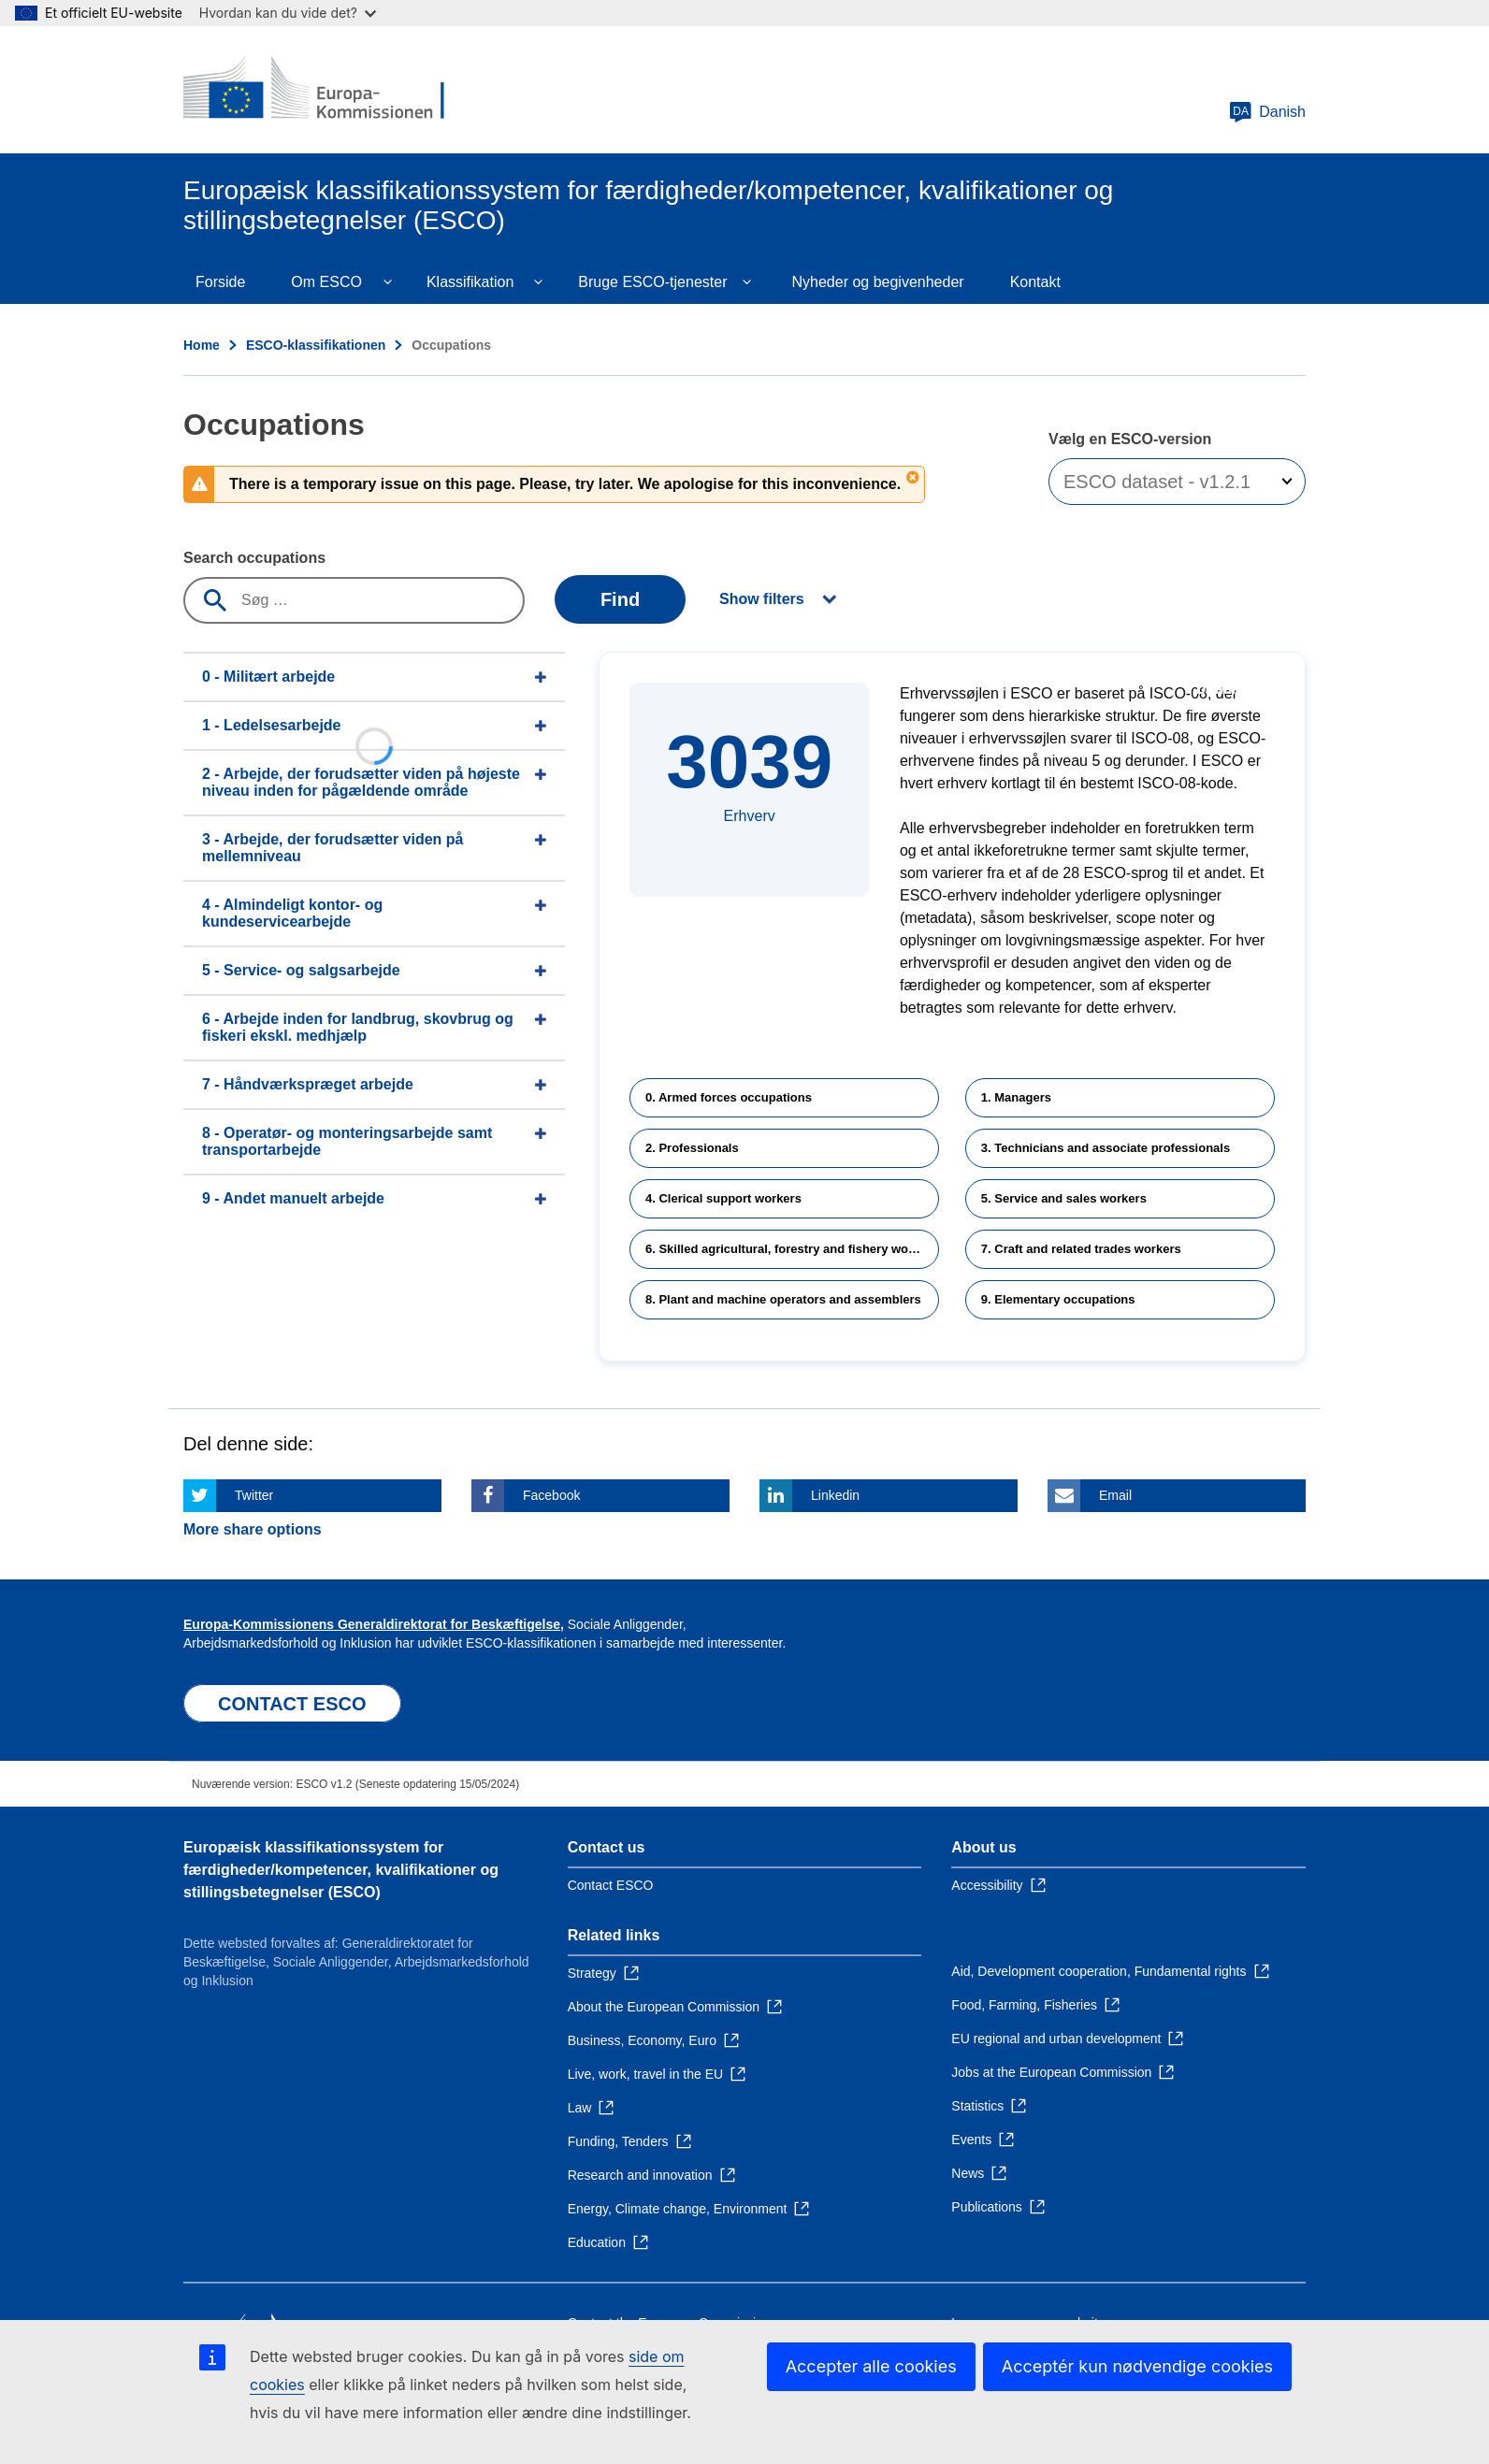 The height and width of the screenshot is (2464, 1489). What do you see at coordinates (1035, 282) in the screenshot?
I see `Kontakt` at bounding box center [1035, 282].